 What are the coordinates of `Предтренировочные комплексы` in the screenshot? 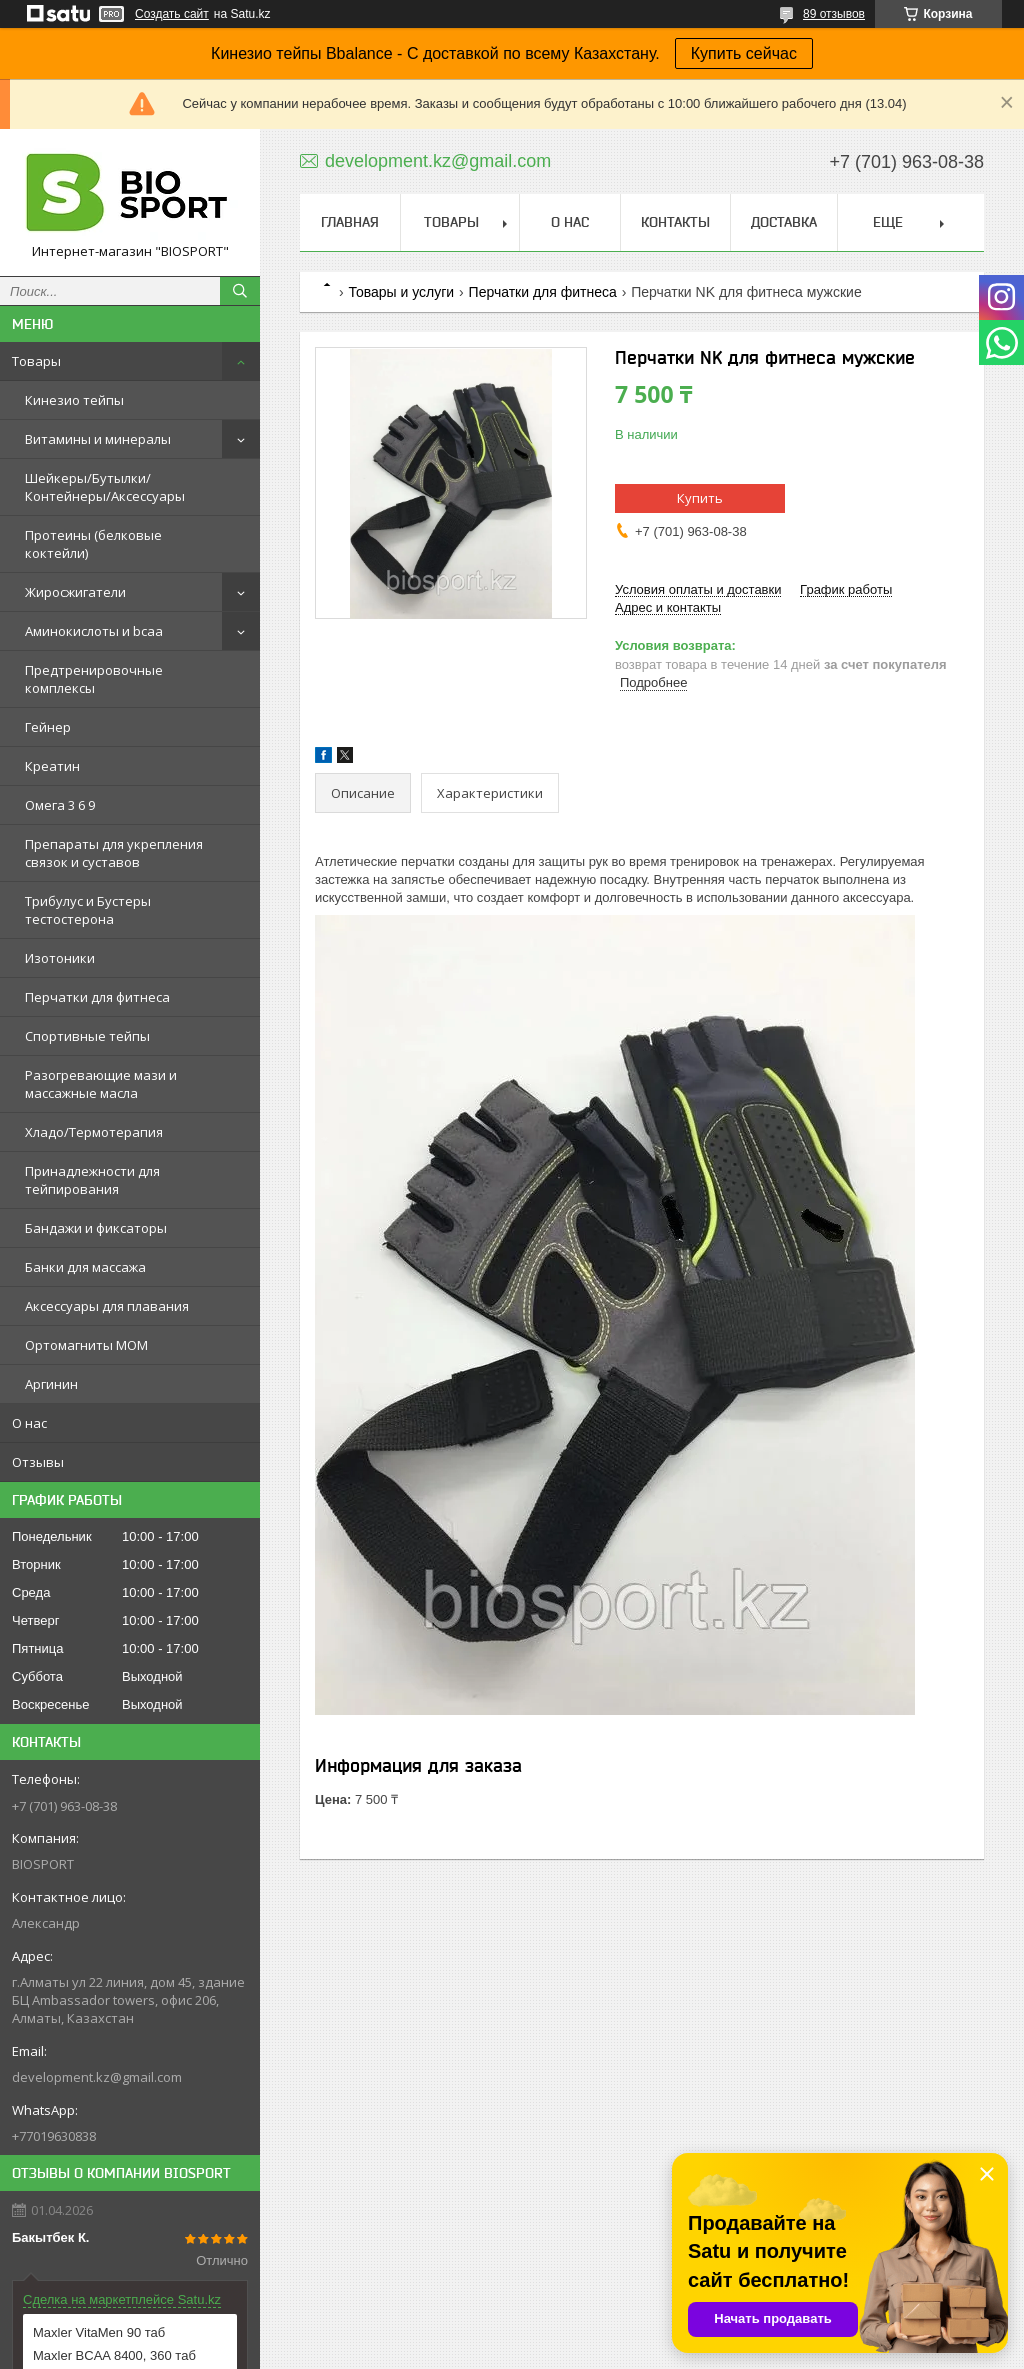 It's located at (94, 679).